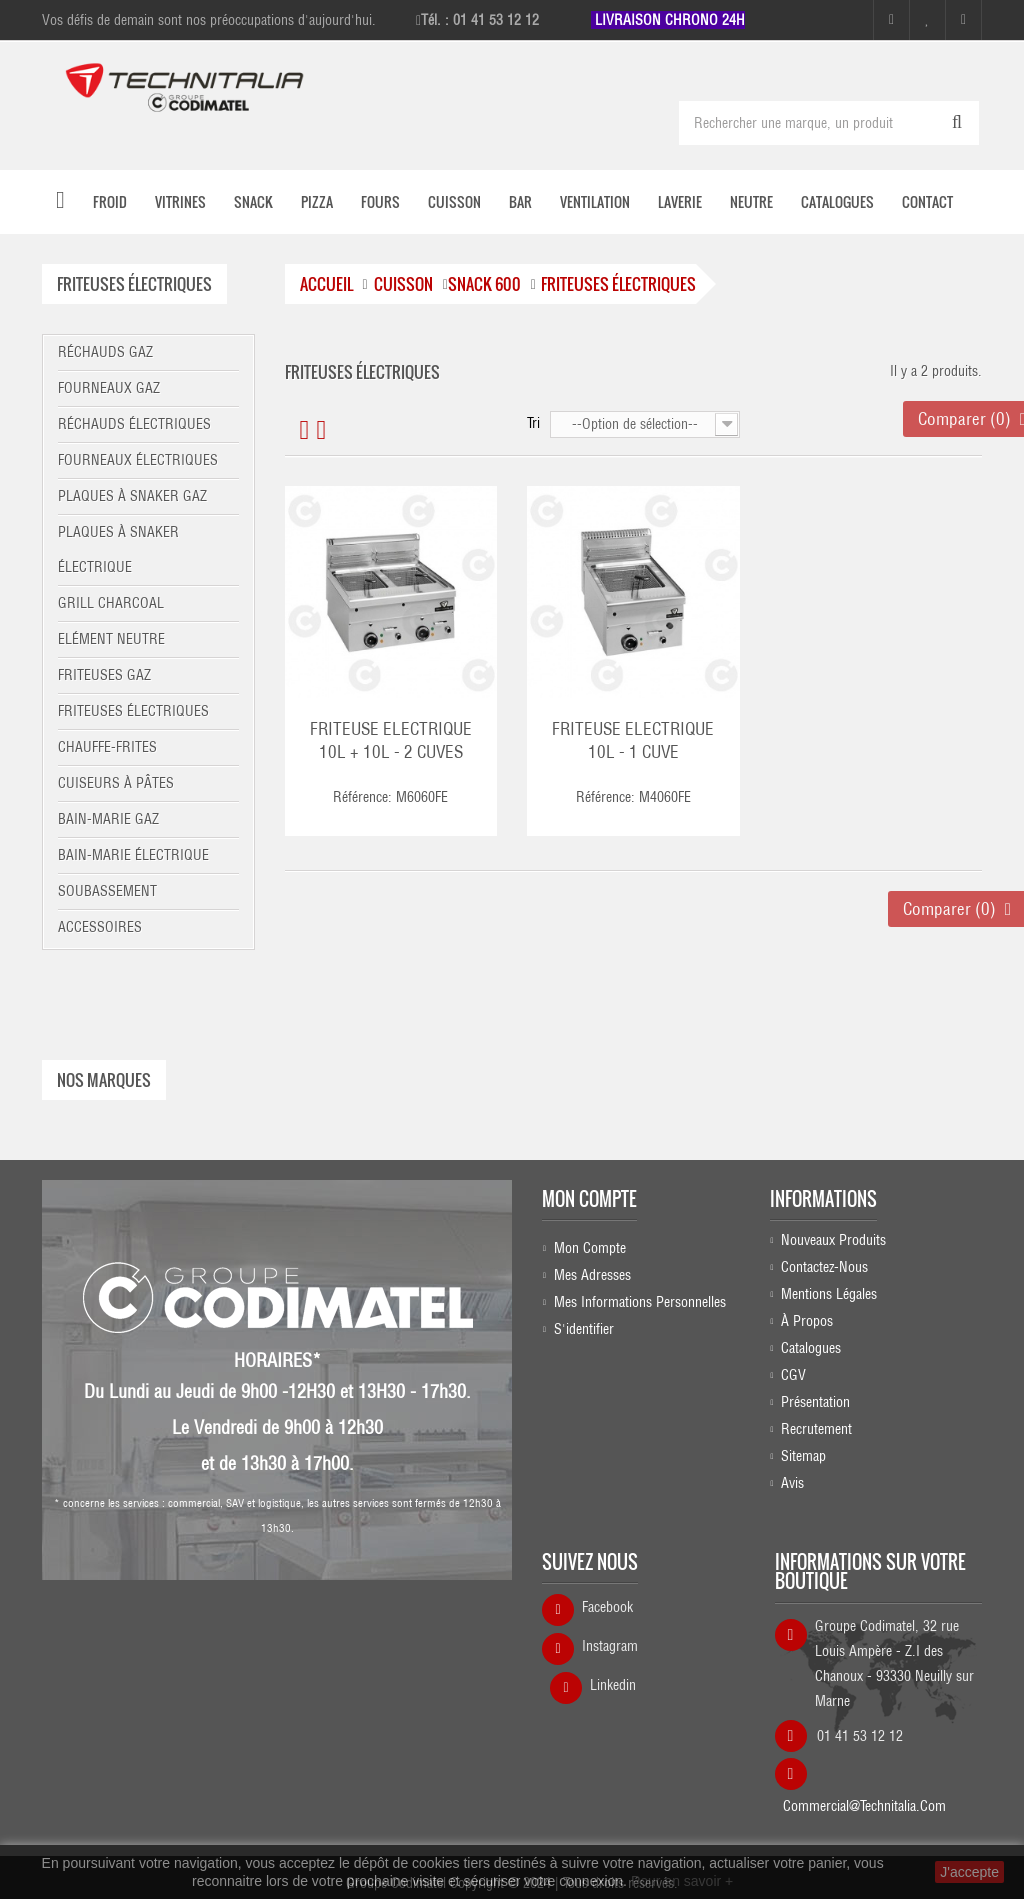 This screenshot has height=1899, width=1024. What do you see at coordinates (138, 460) in the screenshot?
I see `Fourneaux électriques` at bounding box center [138, 460].